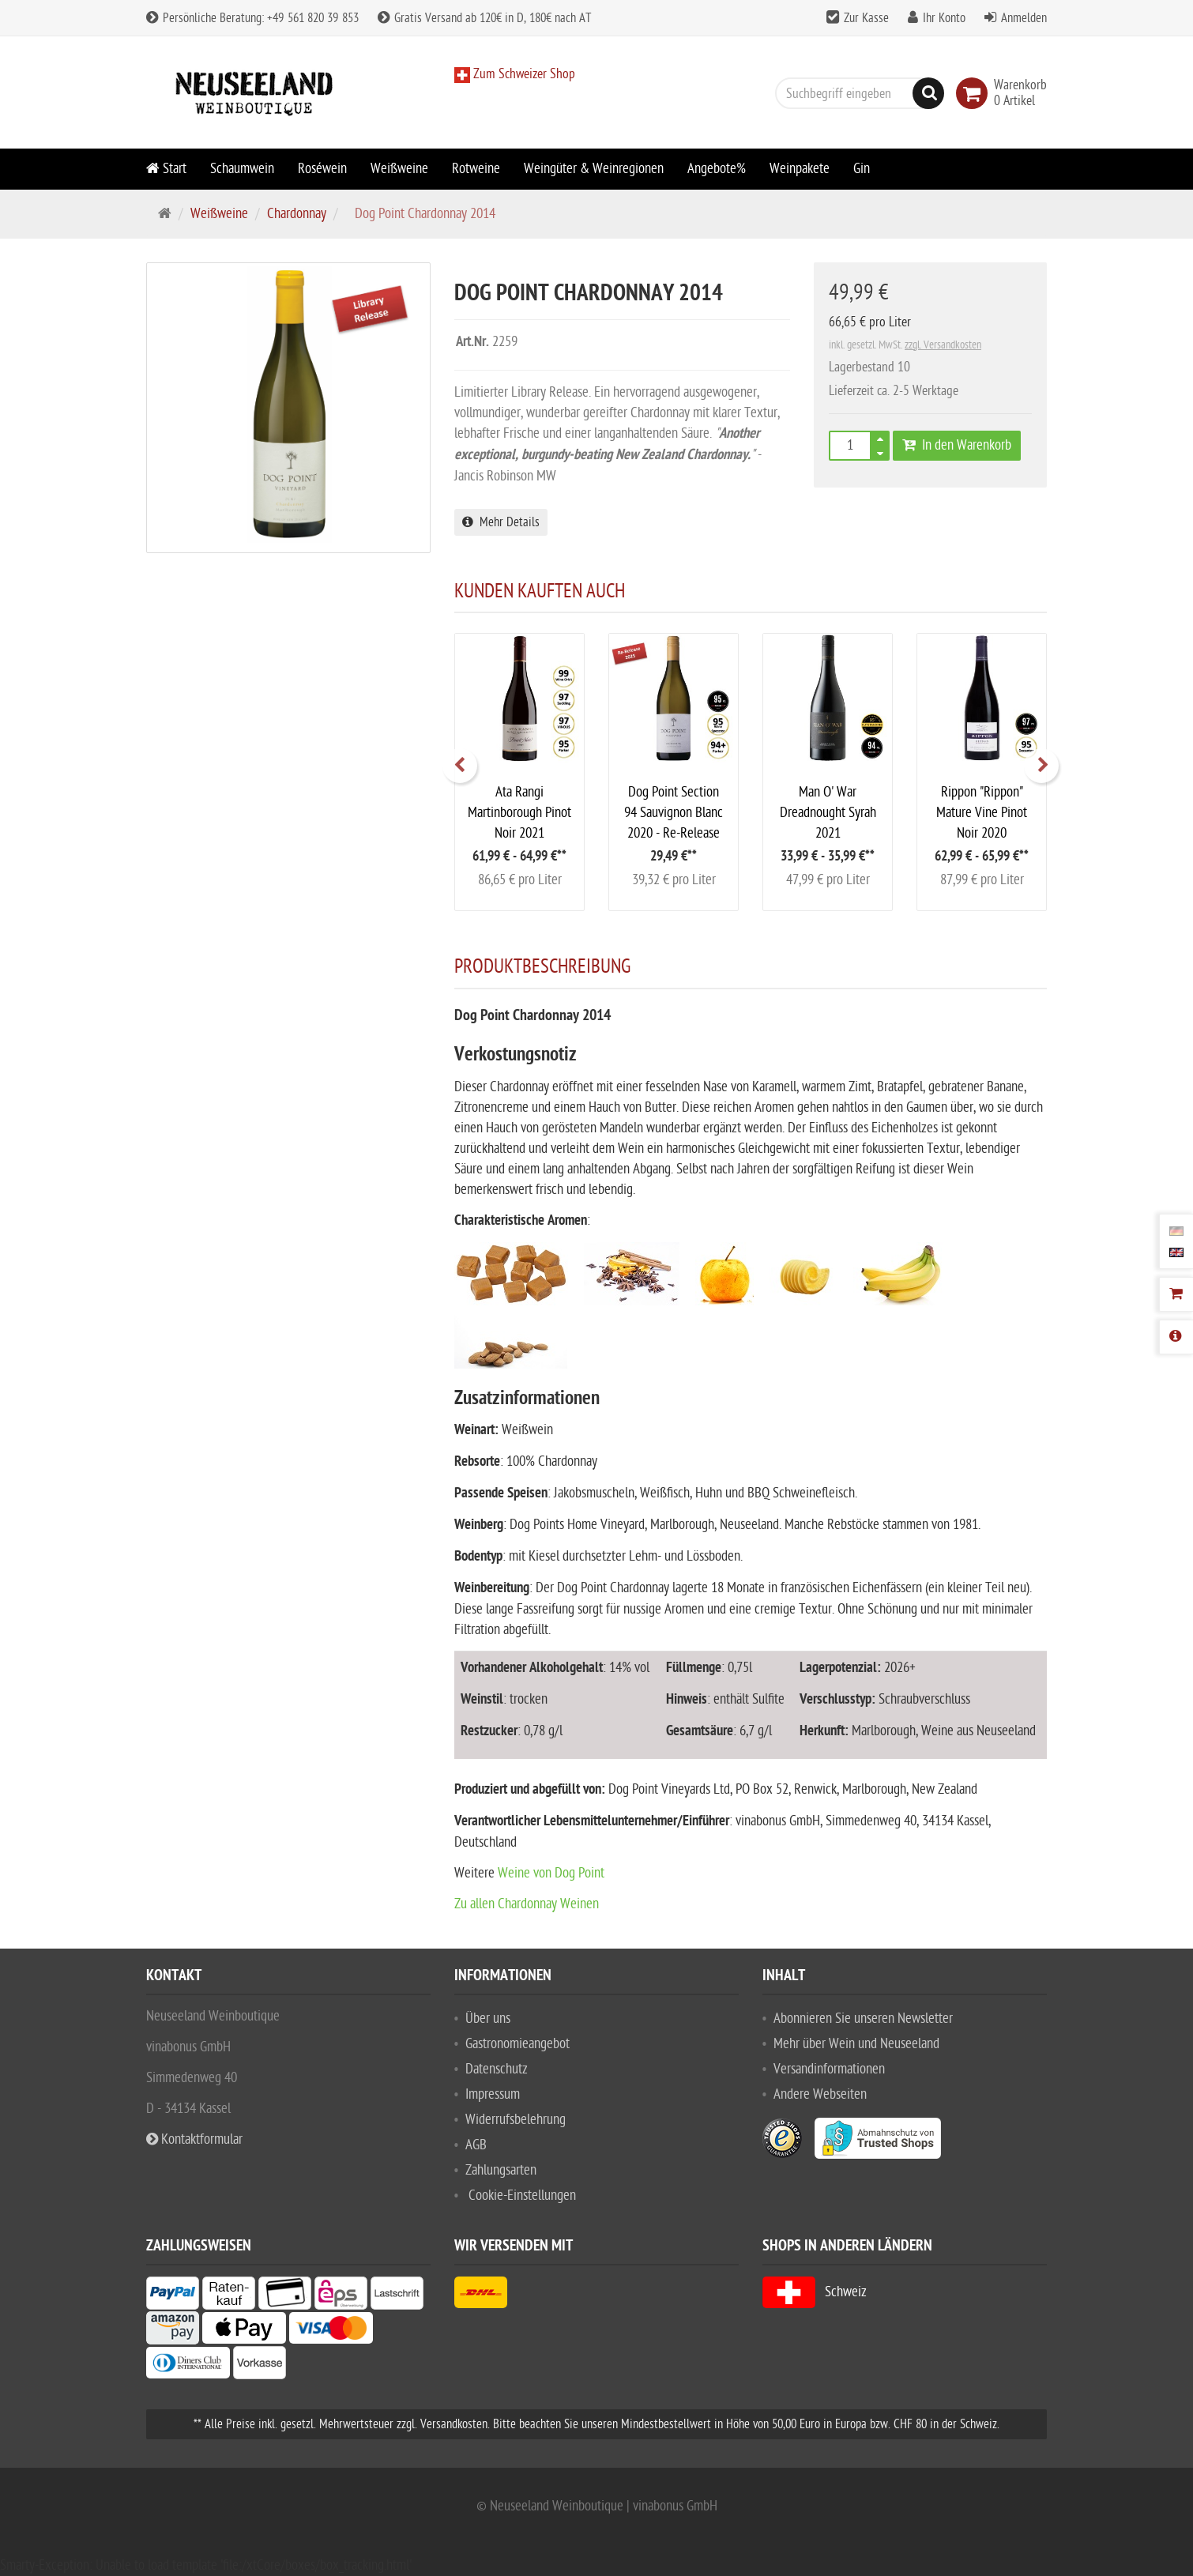 This screenshot has width=1193, height=2576. I want to click on Anmelden, so click(1024, 18).